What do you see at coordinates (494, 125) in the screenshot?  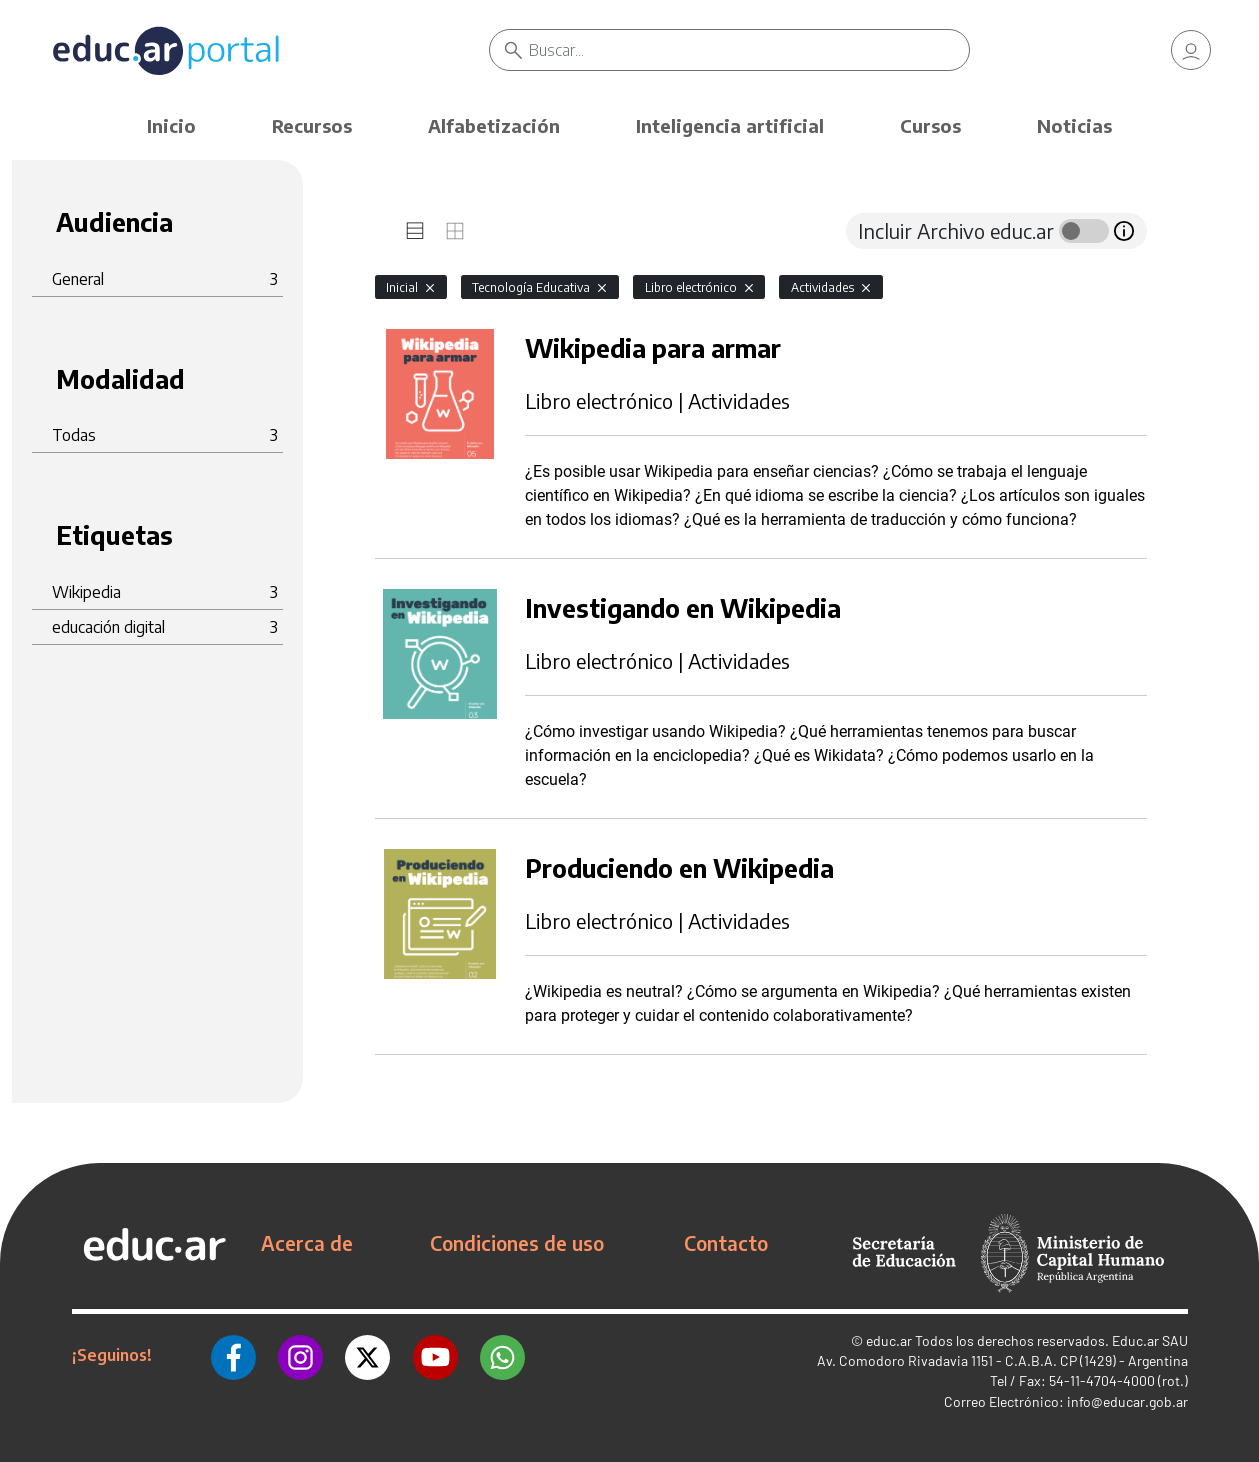 I see `Alfabetización` at bounding box center [494, 125].